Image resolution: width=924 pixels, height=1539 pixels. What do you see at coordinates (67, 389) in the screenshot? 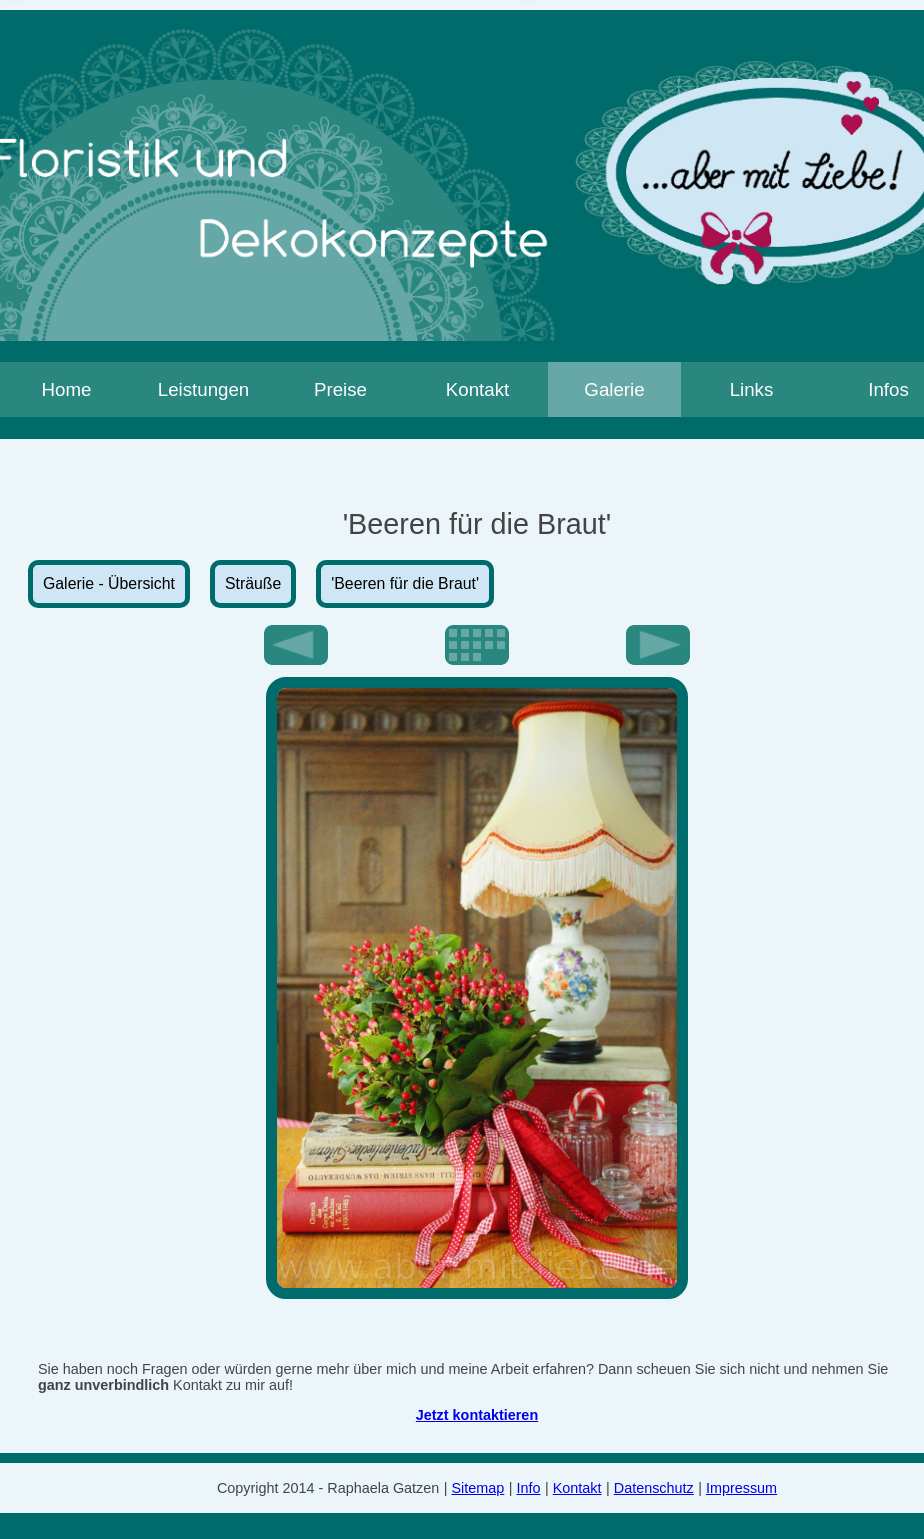
I see `Home` at bounding box center [67, 389].